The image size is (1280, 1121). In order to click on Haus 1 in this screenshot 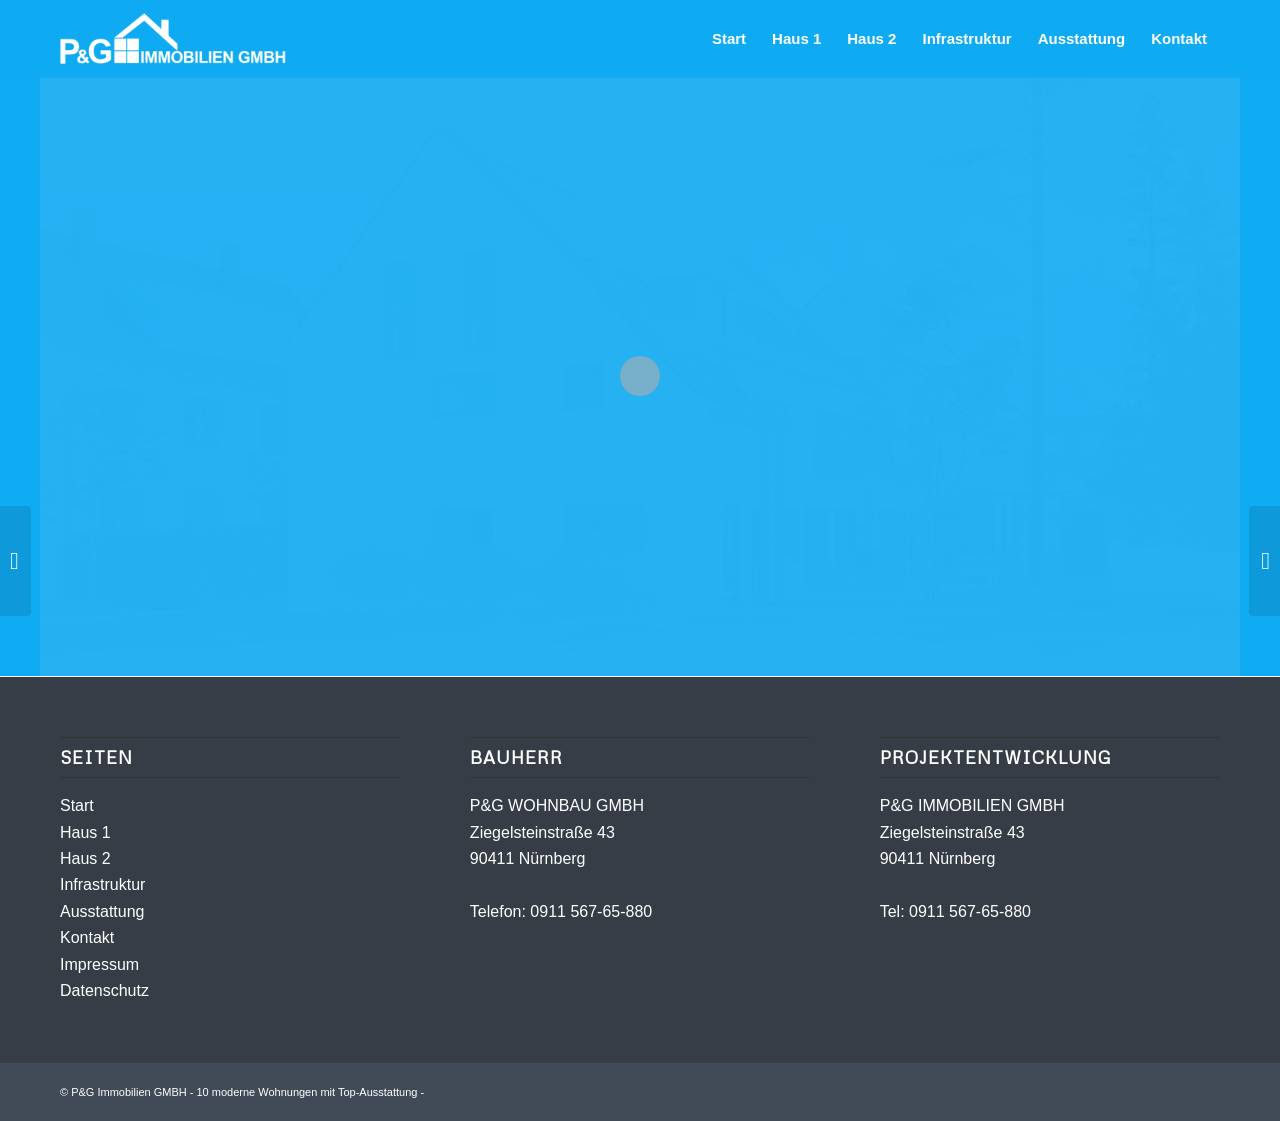, I will do `click(85, 832)`.